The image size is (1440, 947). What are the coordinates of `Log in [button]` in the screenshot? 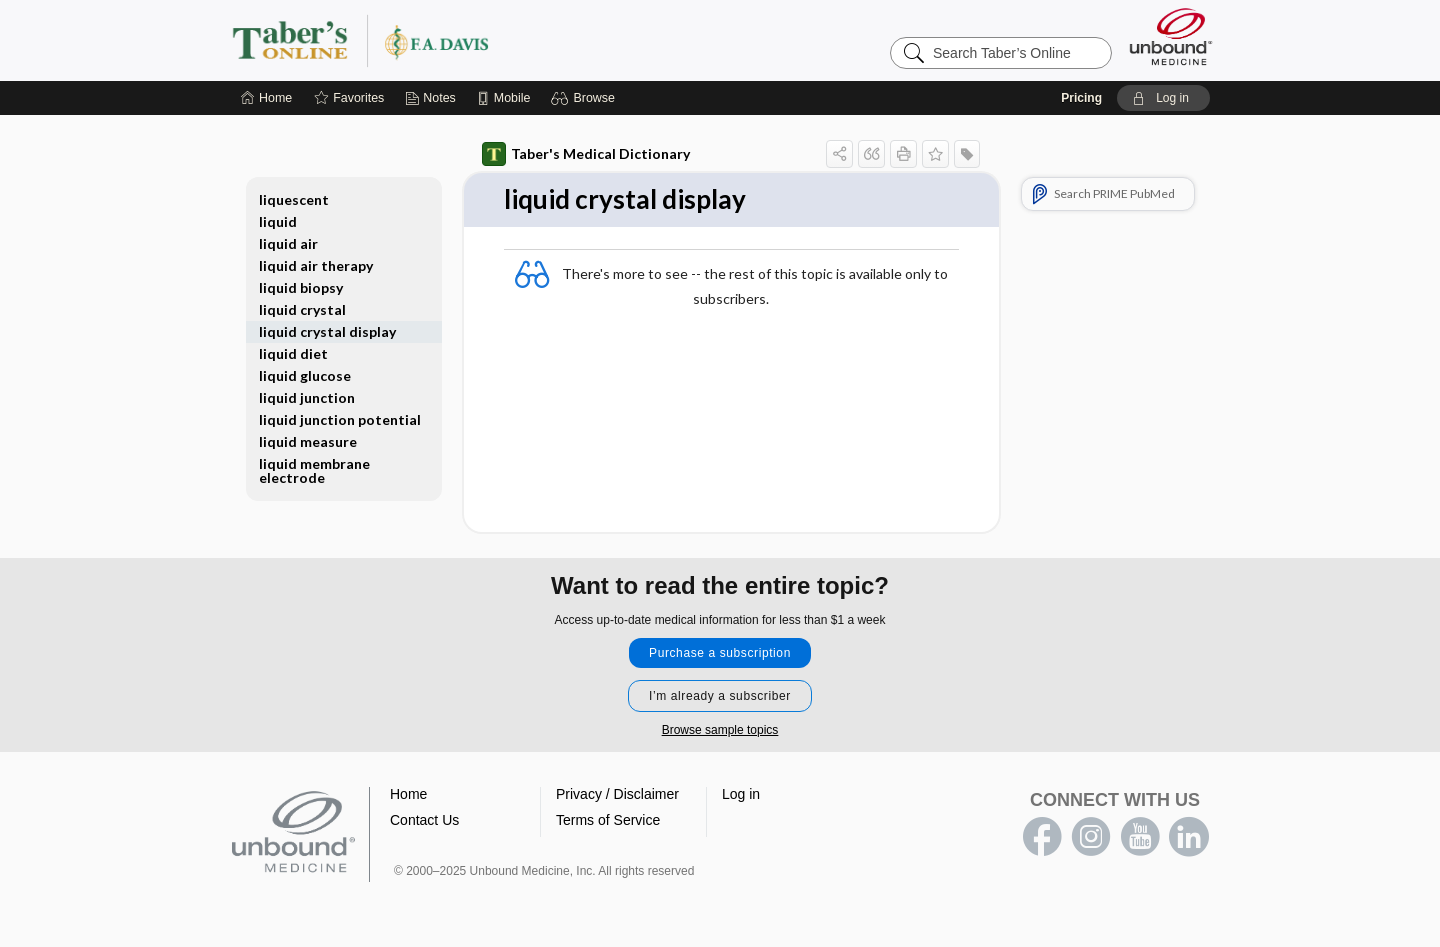 It's located at (741, 794).